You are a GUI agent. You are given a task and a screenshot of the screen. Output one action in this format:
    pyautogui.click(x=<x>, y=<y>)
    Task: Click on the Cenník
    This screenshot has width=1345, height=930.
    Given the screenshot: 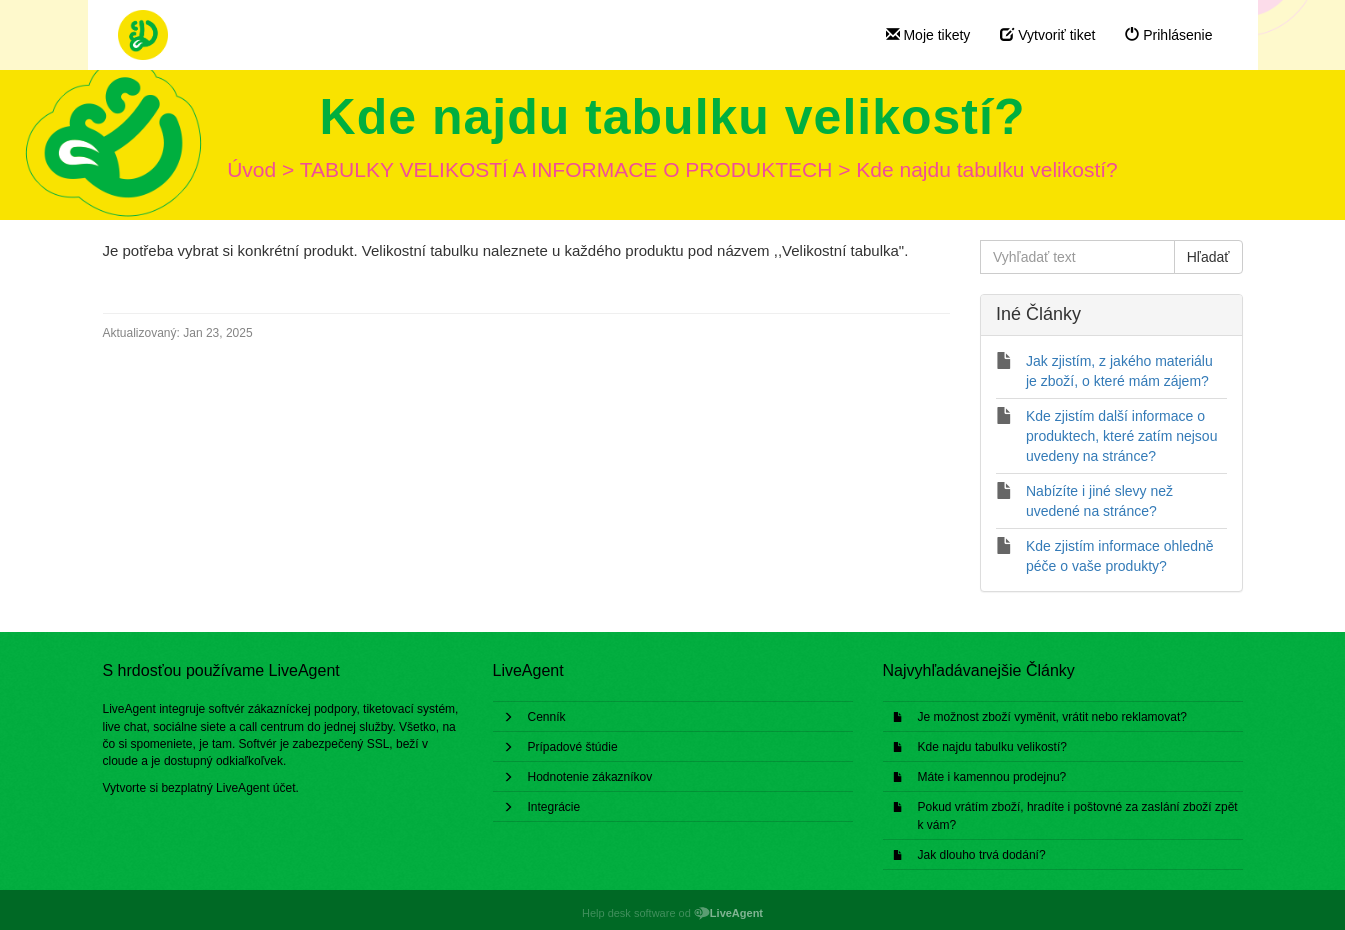 What is the action you would take?
    pyautogui.click(x=547, y=717)
    